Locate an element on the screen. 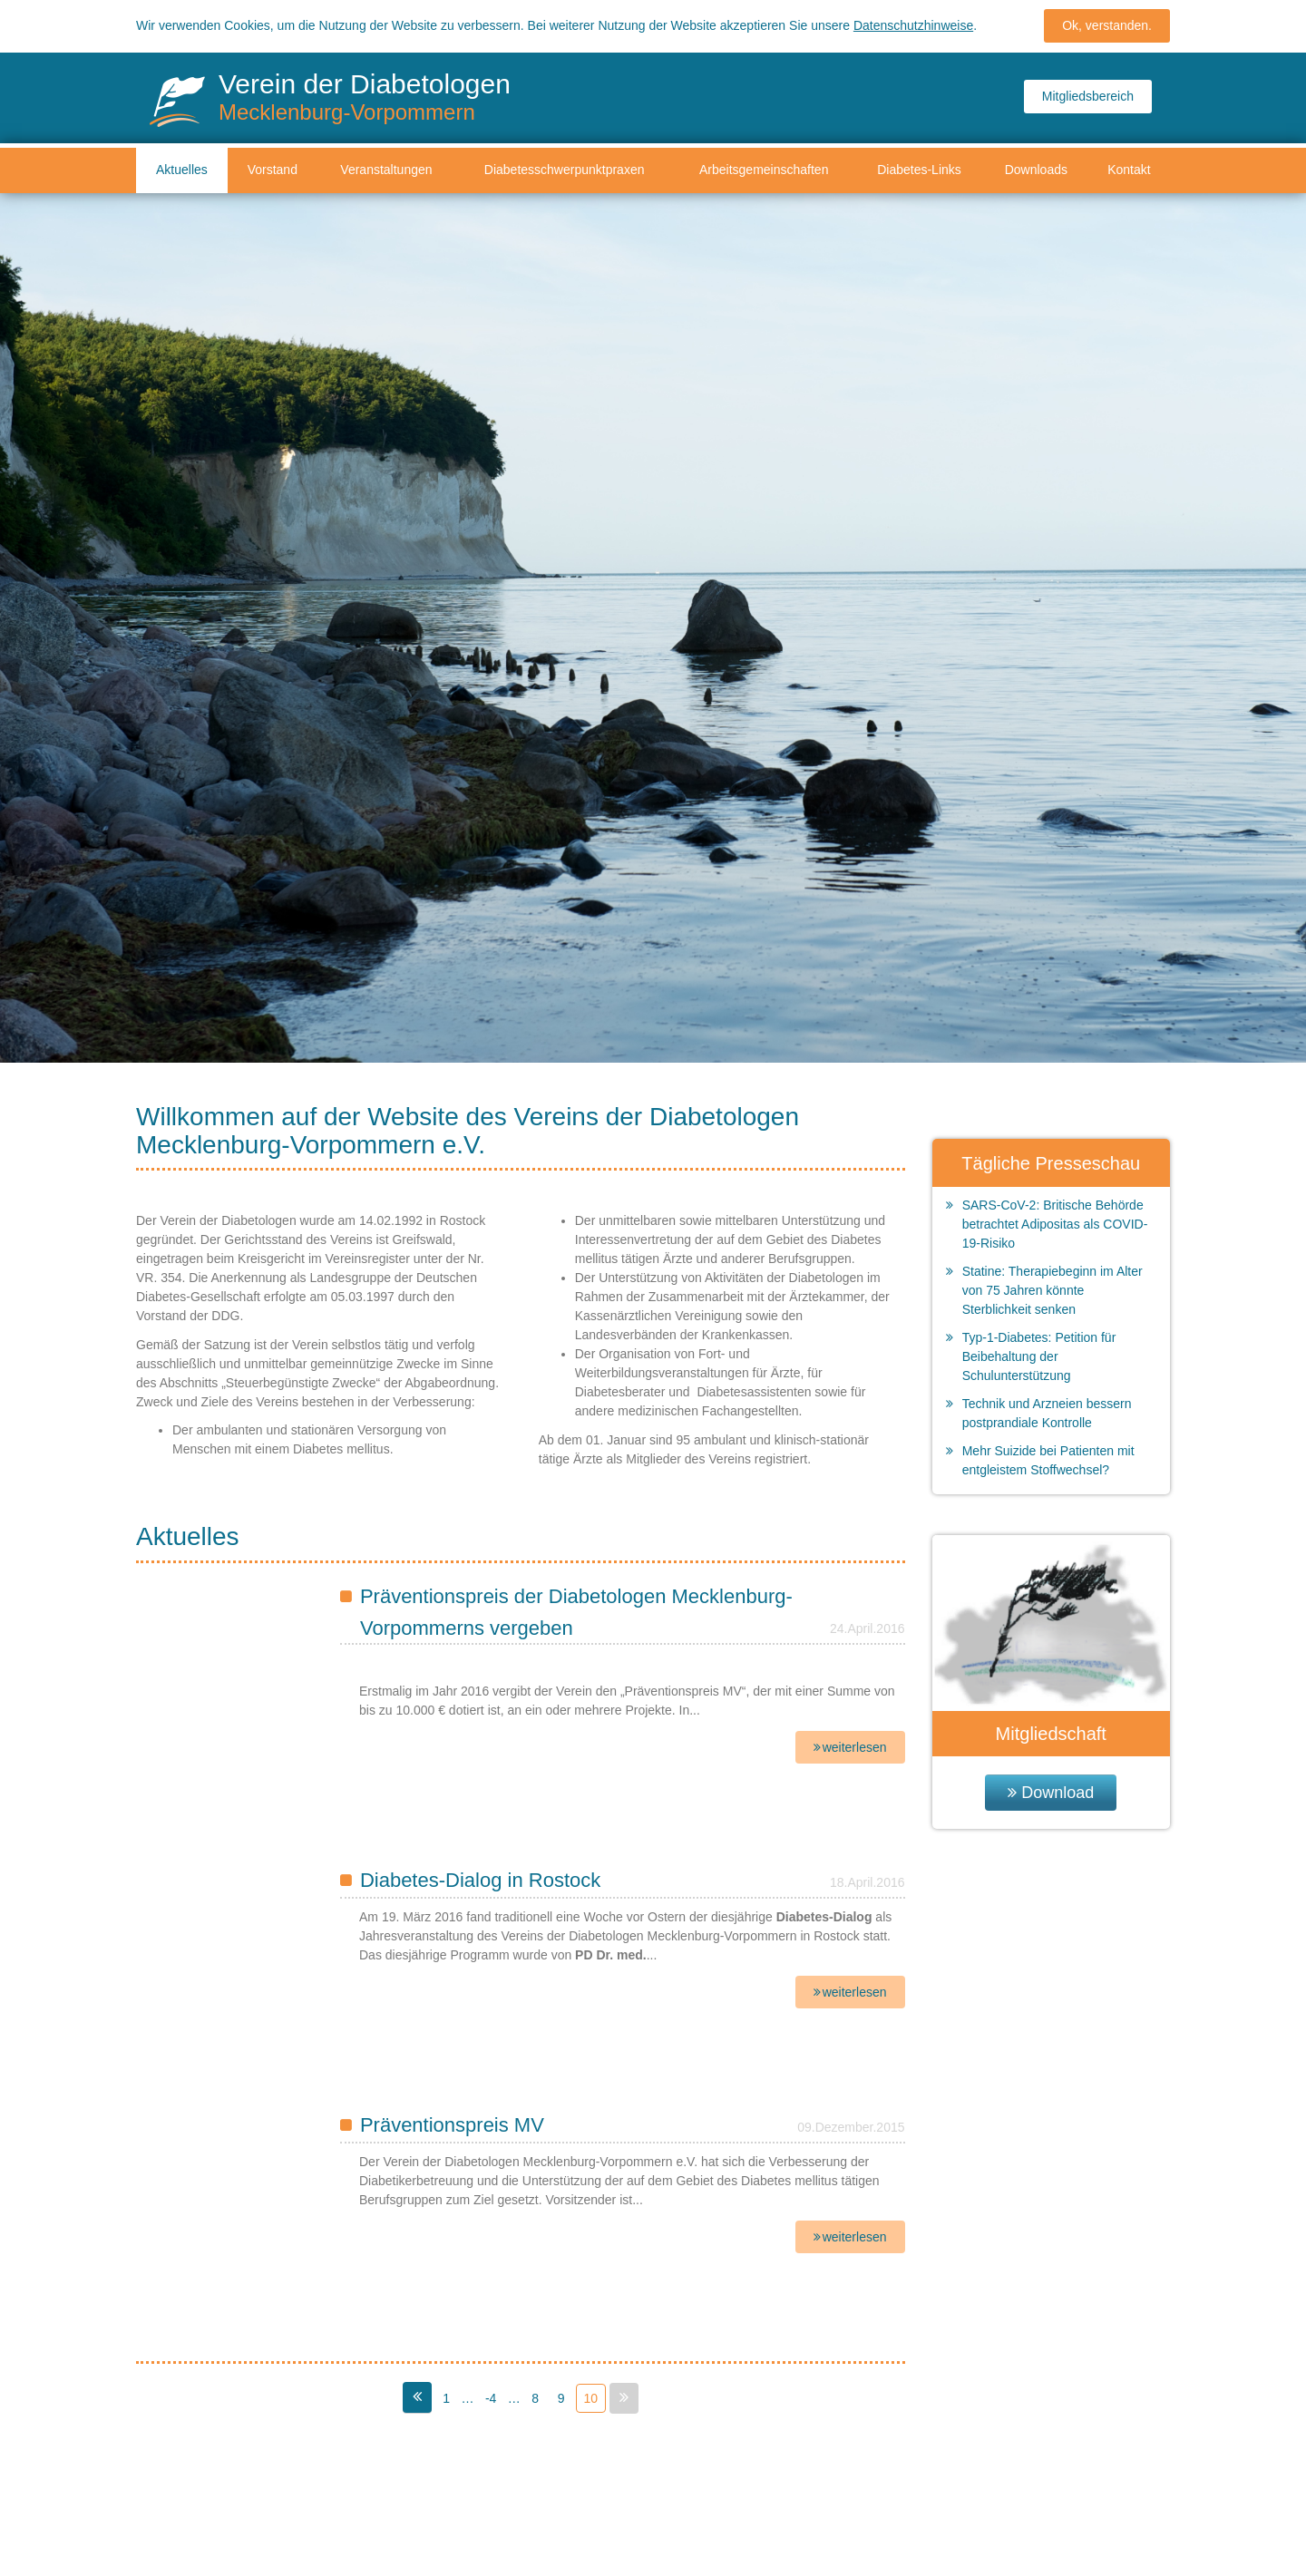  Diabetes-Links is located at coordinates (919, 169).